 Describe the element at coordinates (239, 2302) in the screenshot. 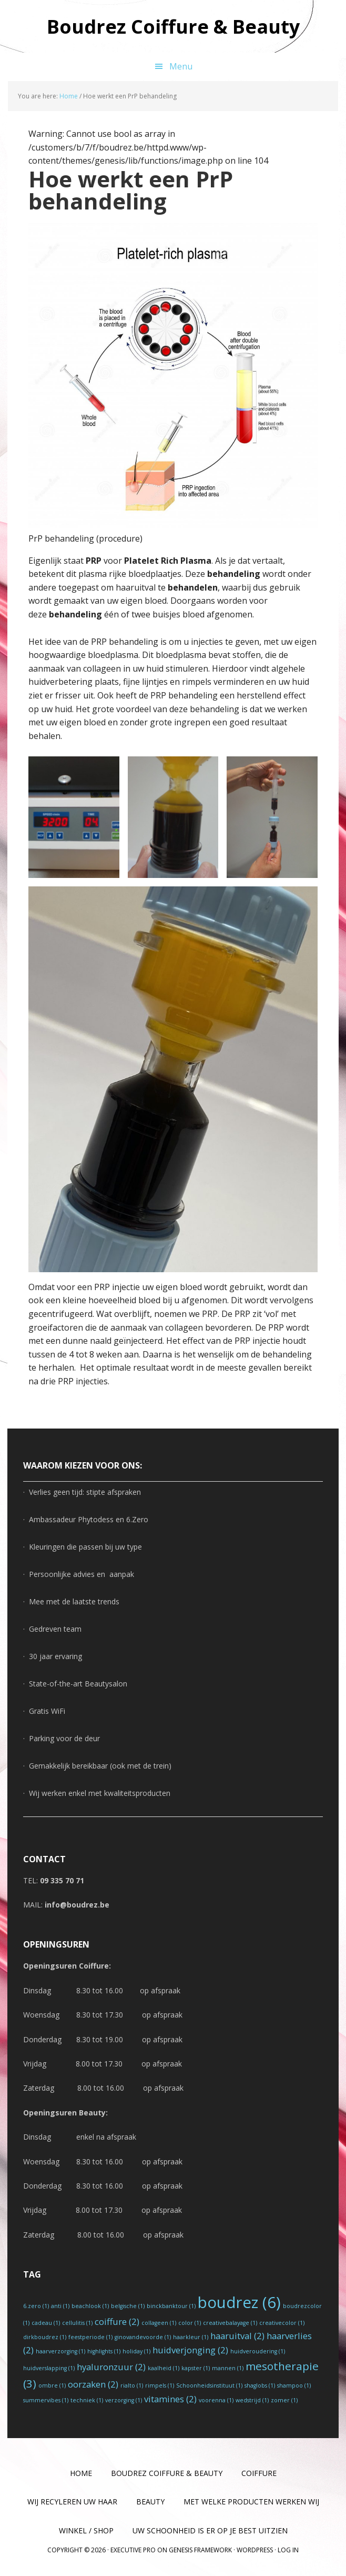

I see `boudrez [boudrez (6 items)]` at that location.